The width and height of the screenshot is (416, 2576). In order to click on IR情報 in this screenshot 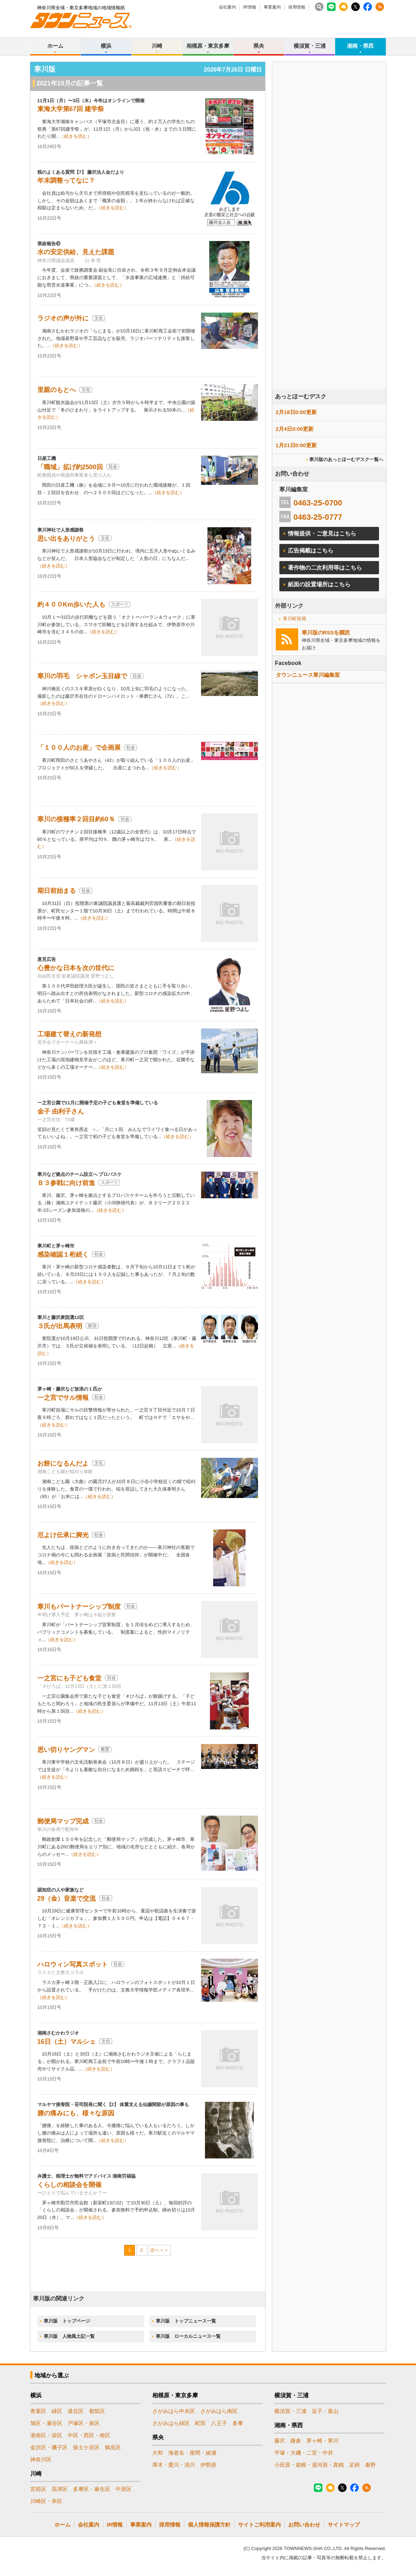, I will do `click(249, 7)`.